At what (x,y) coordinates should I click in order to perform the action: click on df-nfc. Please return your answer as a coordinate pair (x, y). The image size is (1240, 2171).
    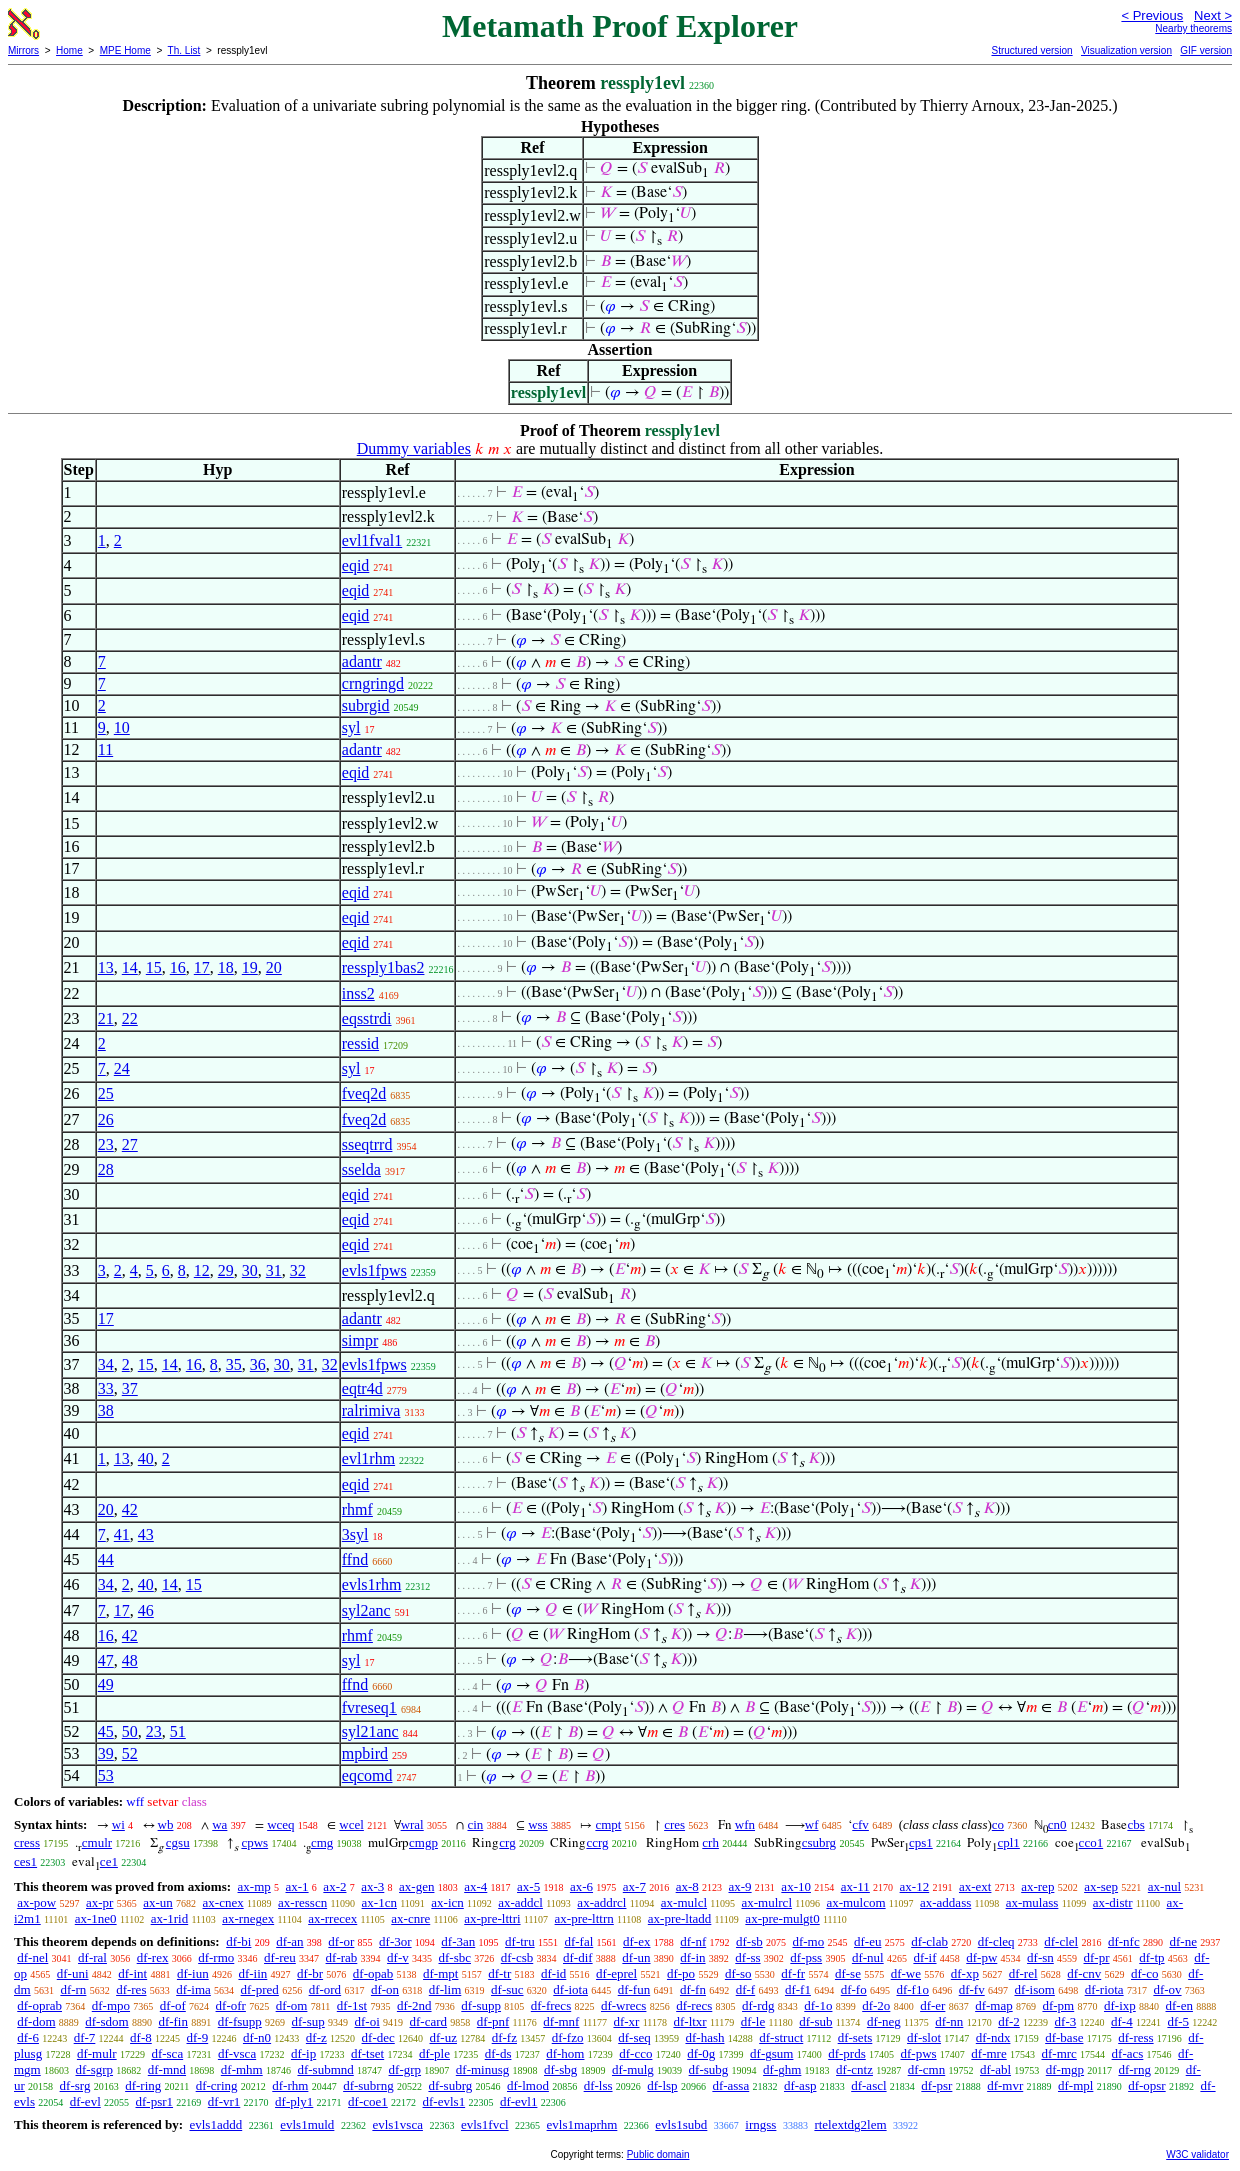
    Looking at the image, I should click on (1124, 1941).